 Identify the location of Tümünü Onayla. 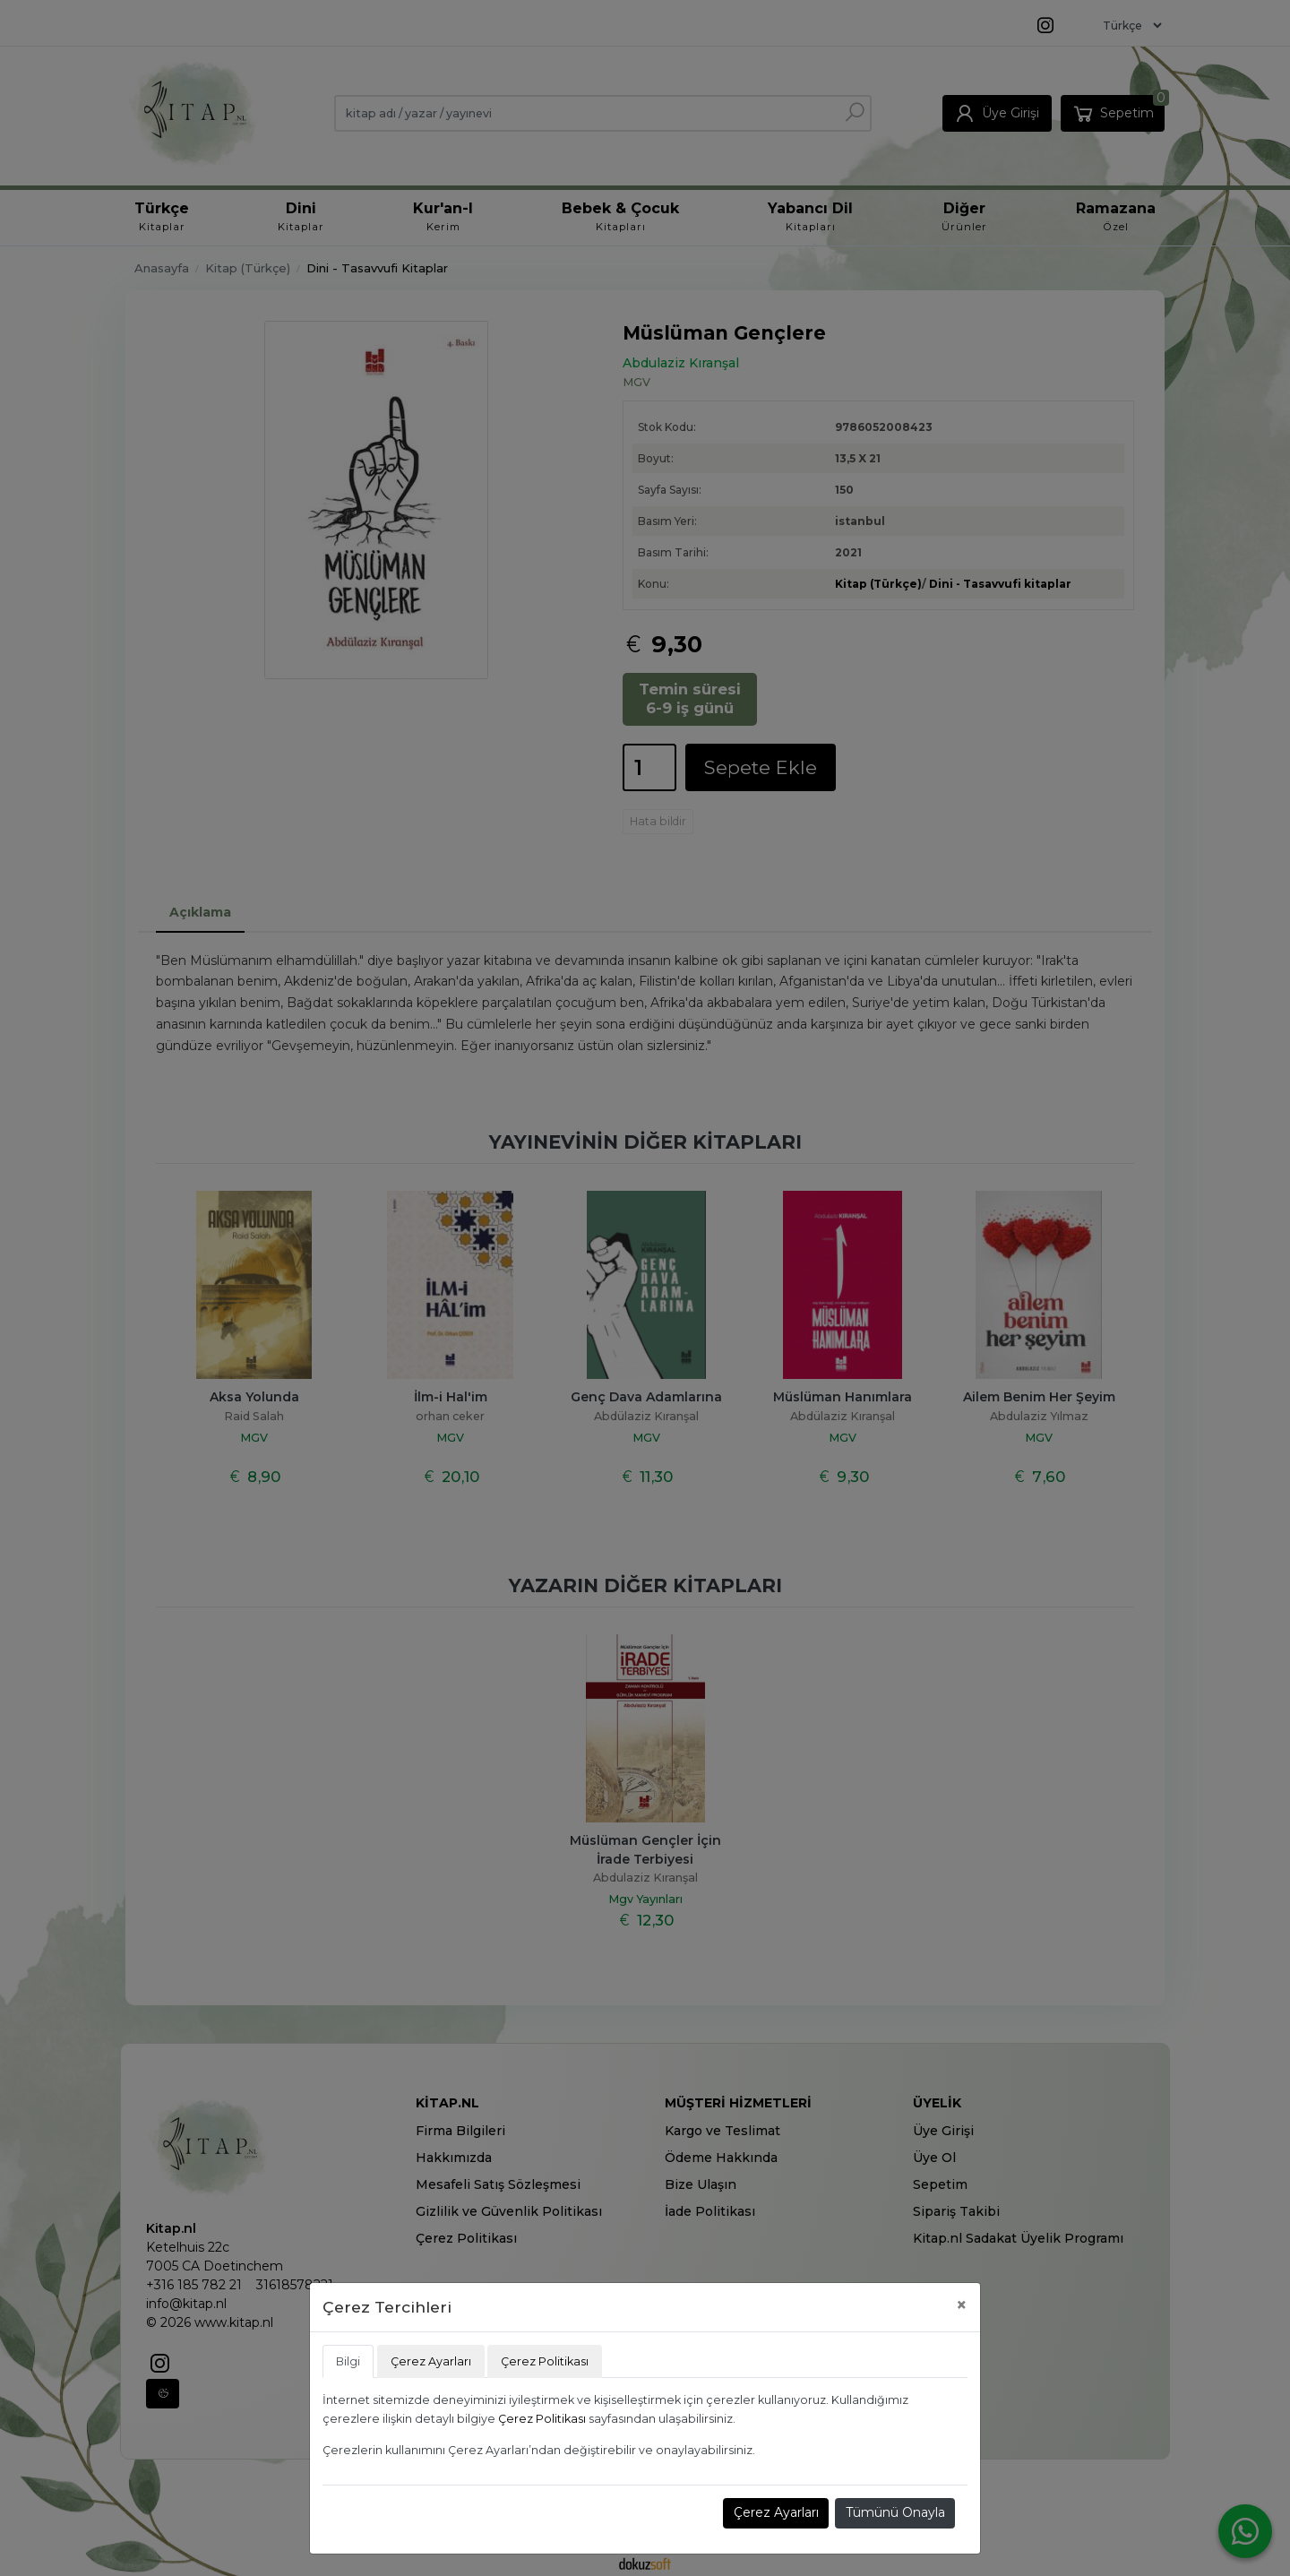
(895, 2512).